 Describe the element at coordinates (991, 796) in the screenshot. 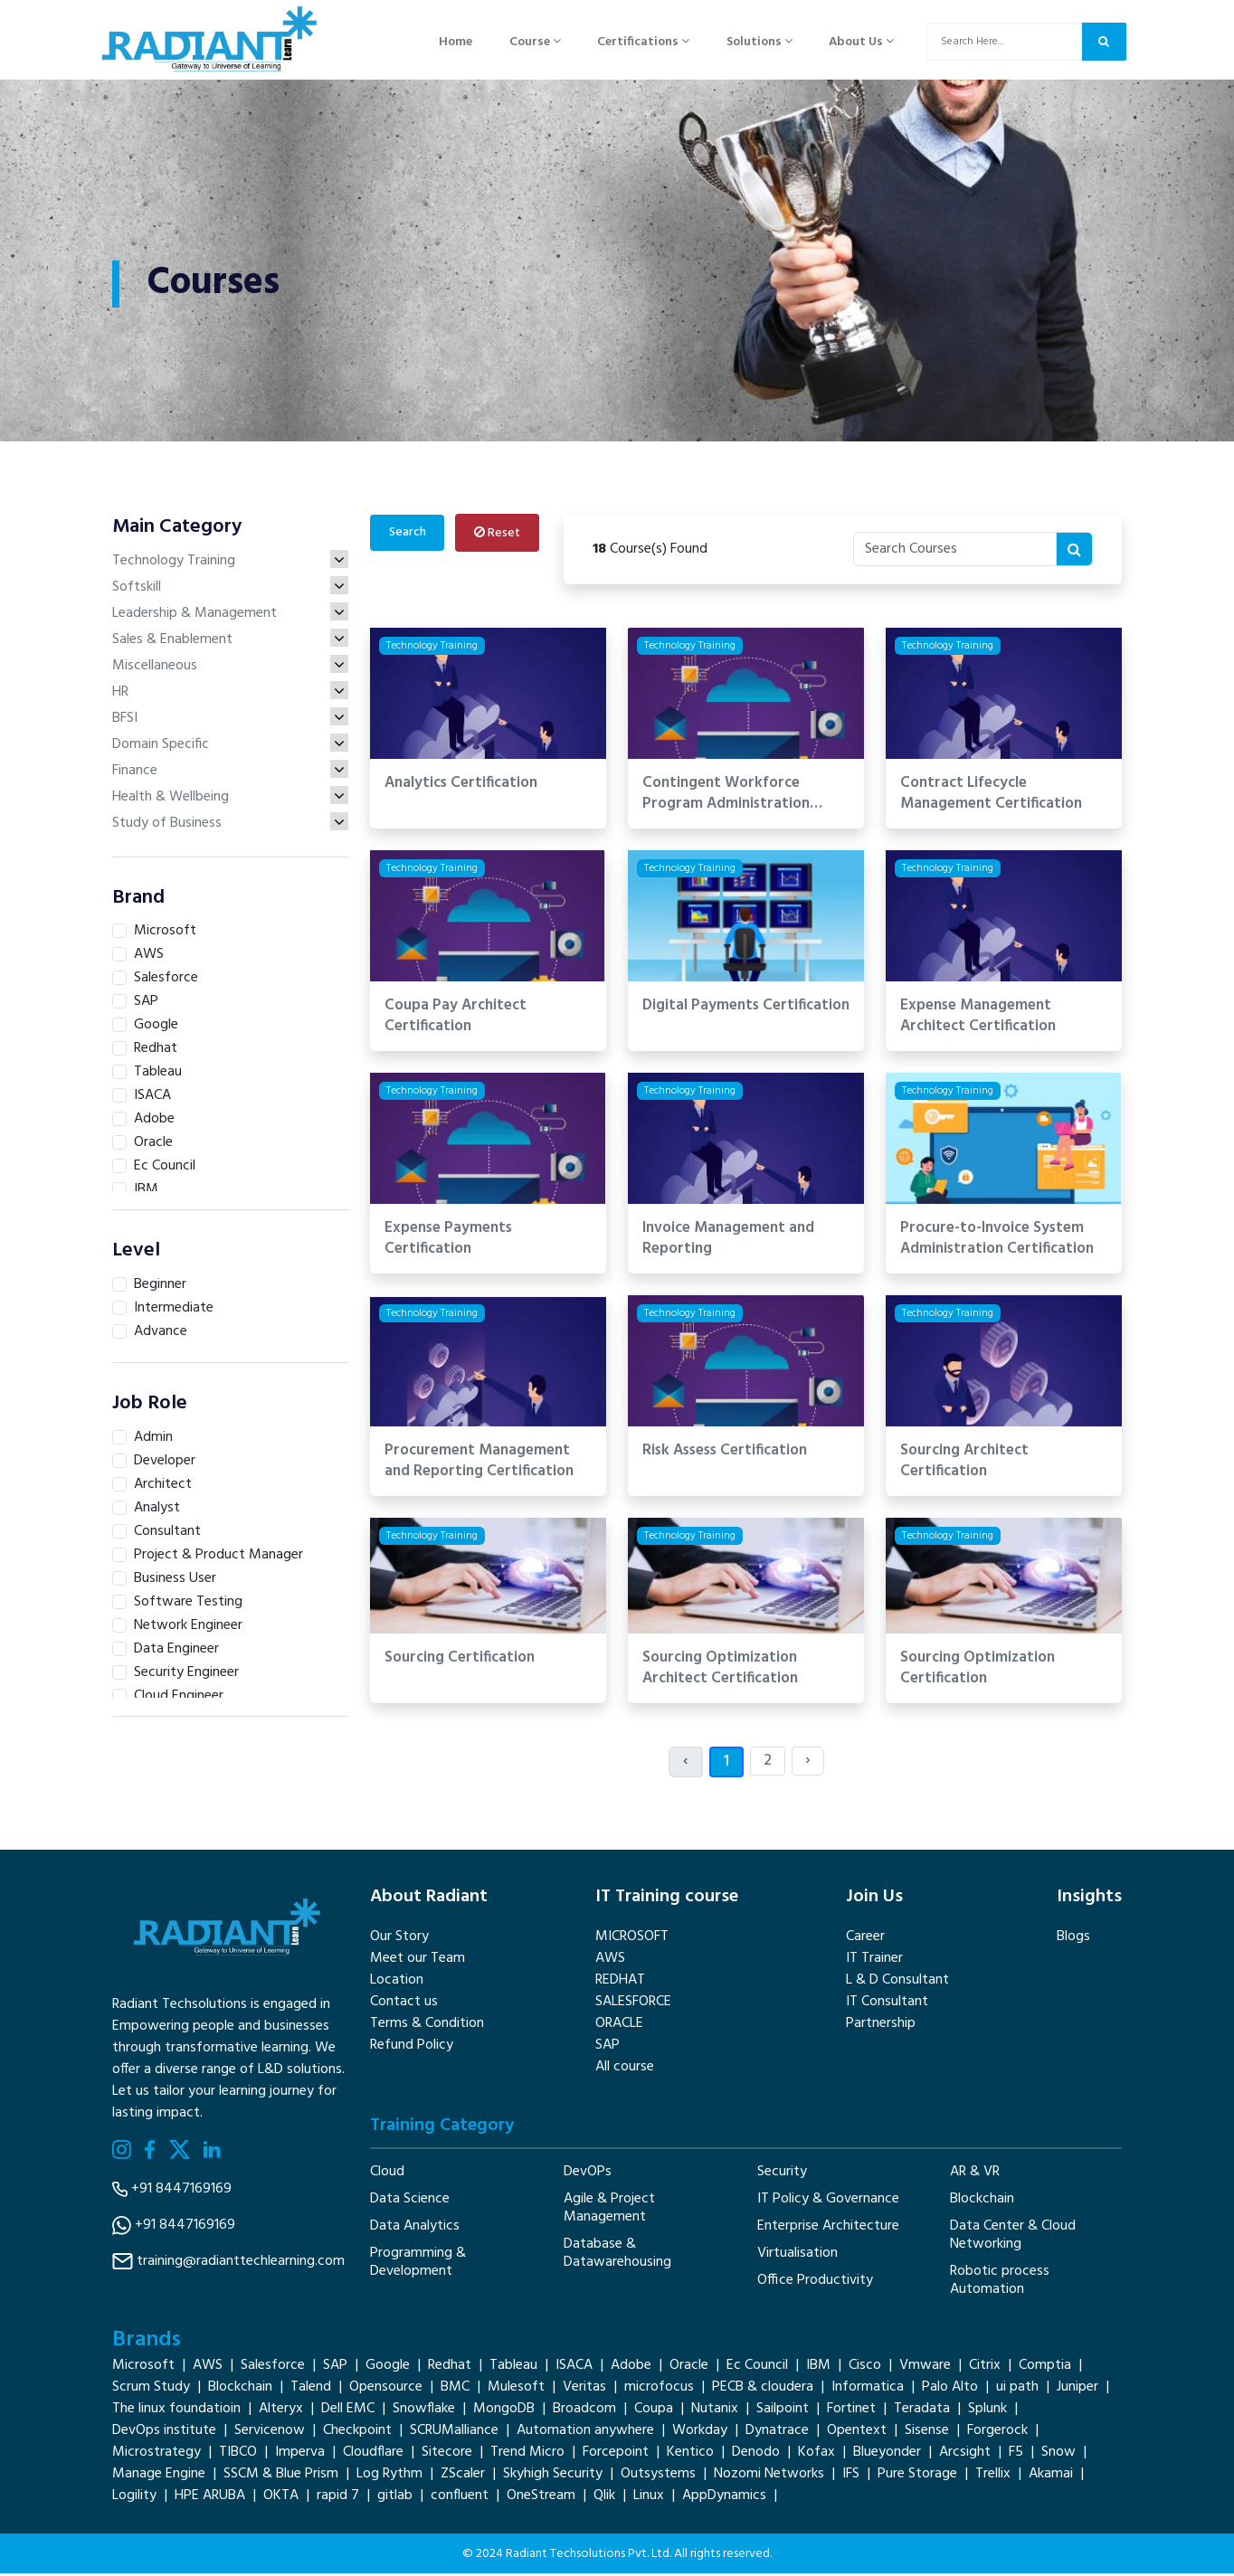

I see `Contract Lifecycle Management Certification` at that location.